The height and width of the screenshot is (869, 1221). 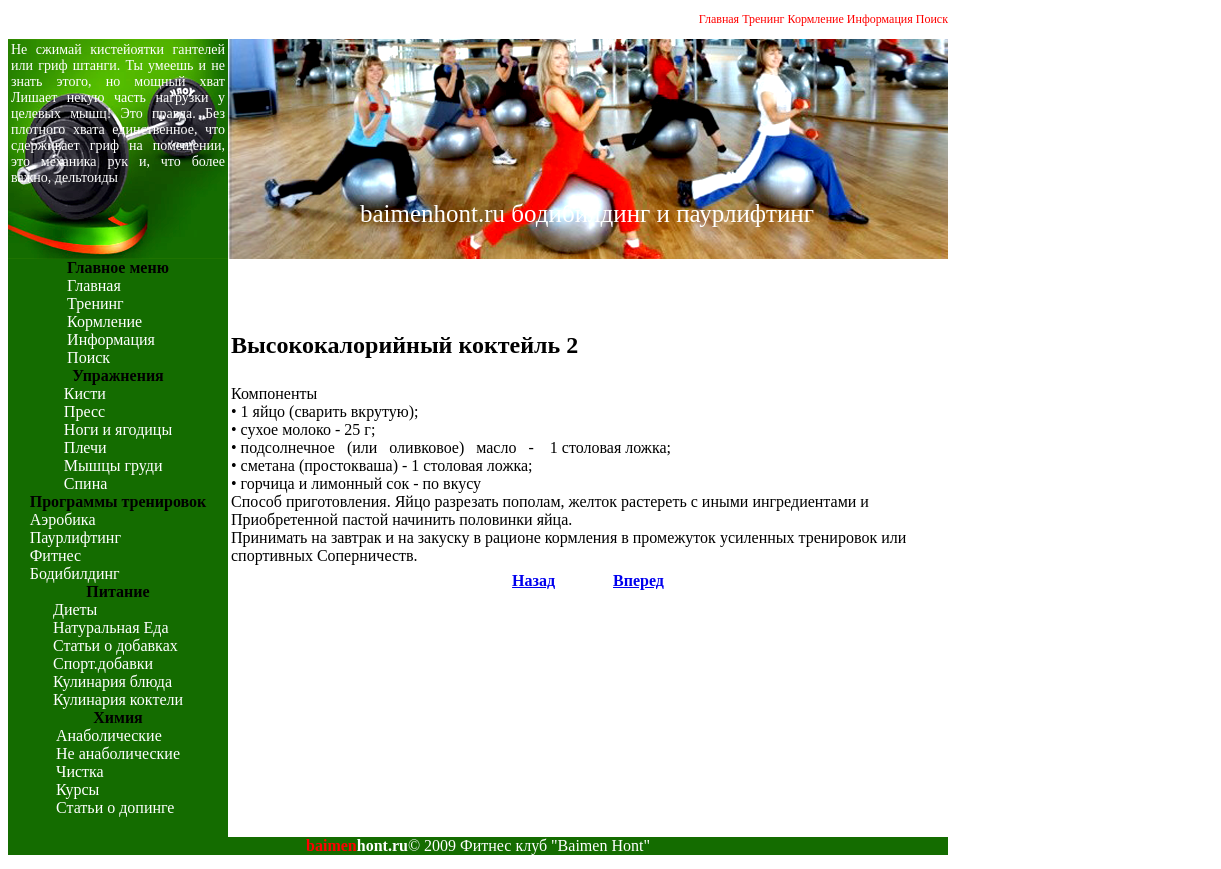 I want to click on Вперед, so click(x=638, y=580).